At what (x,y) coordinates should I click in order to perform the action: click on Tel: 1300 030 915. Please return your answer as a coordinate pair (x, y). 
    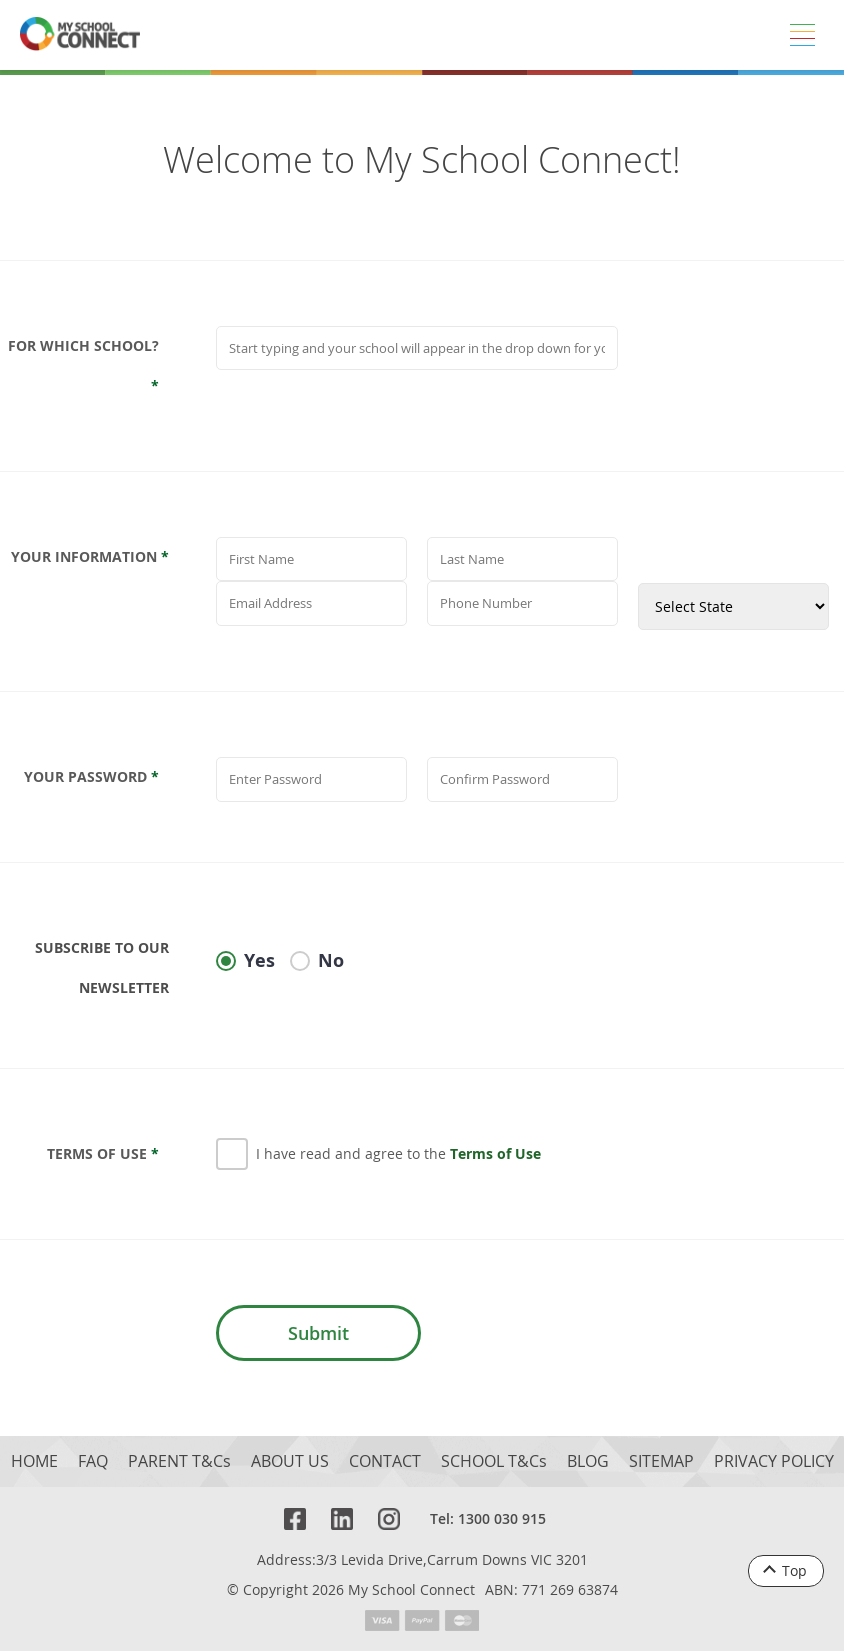
    Looking at the image, I should click on (488, 1518).